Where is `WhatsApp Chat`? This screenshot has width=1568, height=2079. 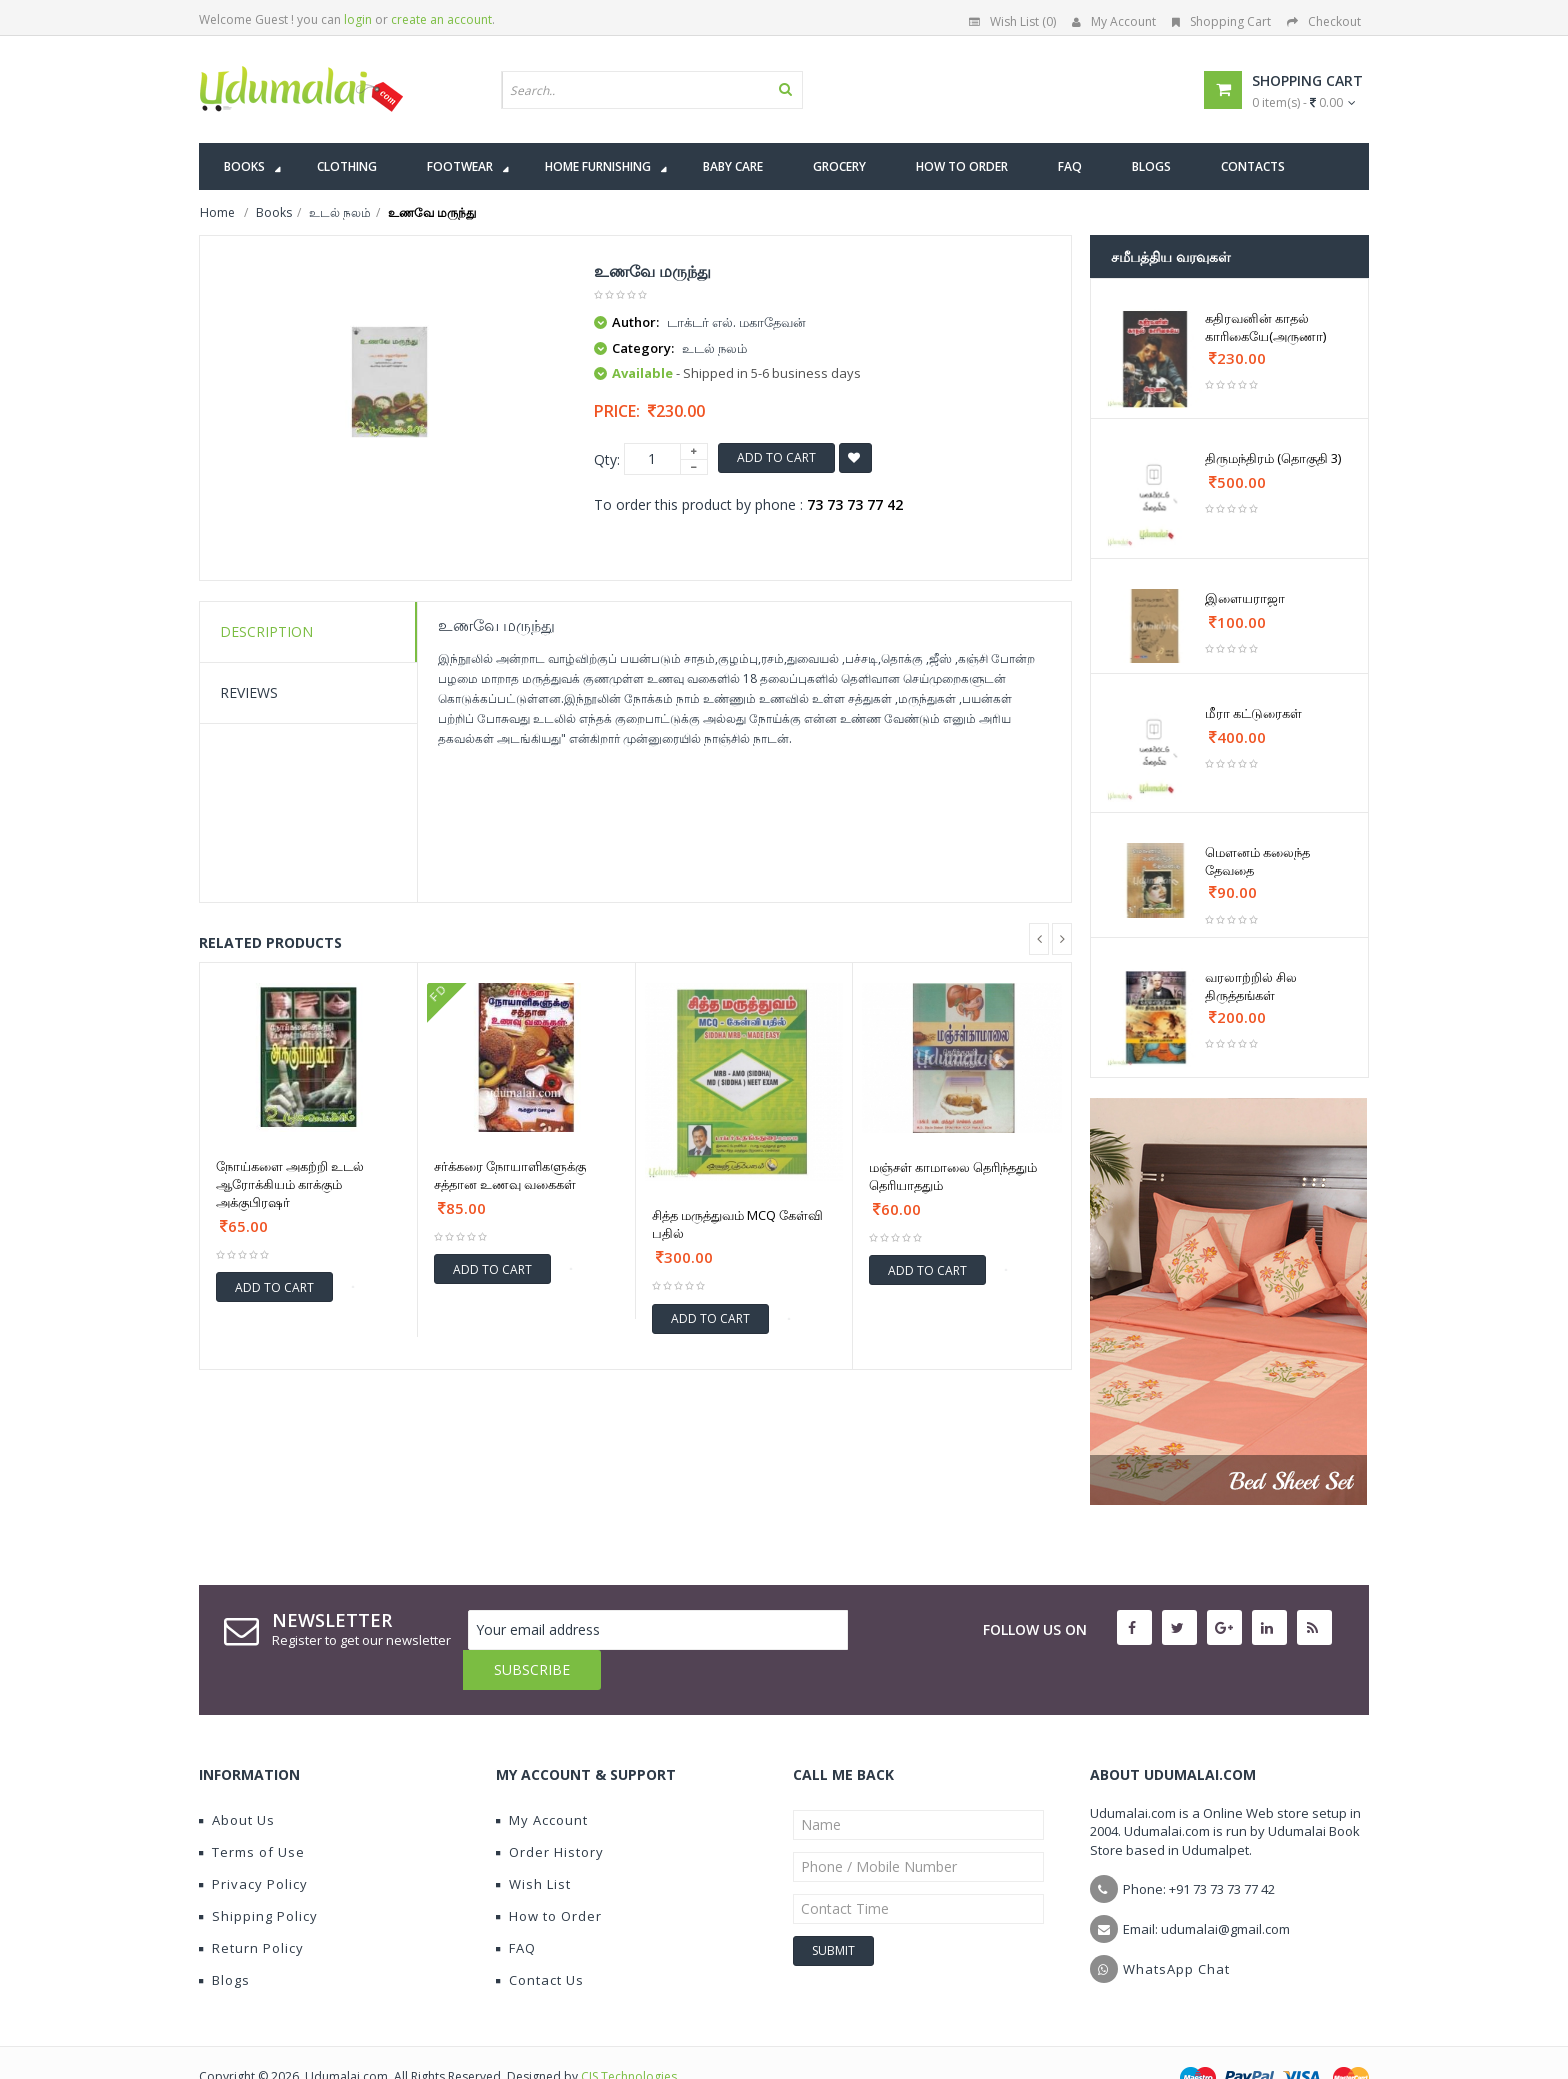 WhatsApp Chat is located at coordinates (1176, 1929).